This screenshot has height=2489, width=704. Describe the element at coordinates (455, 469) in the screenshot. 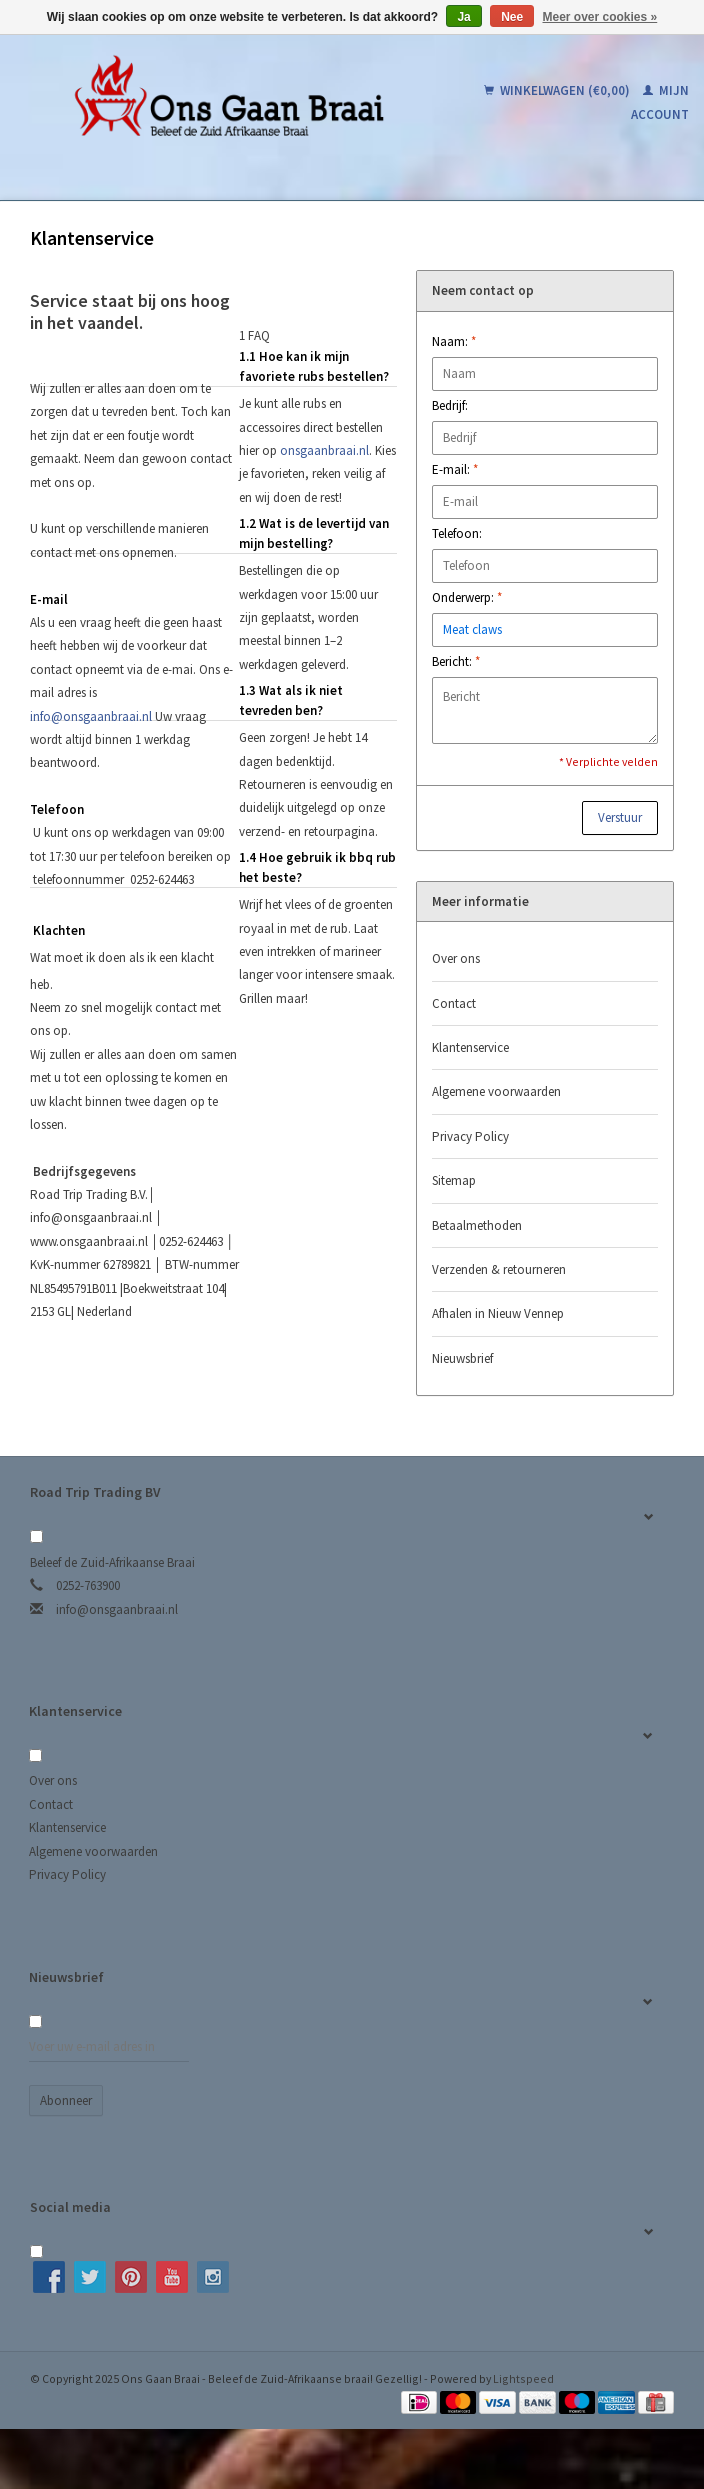

I see `E-mail:` at that location.